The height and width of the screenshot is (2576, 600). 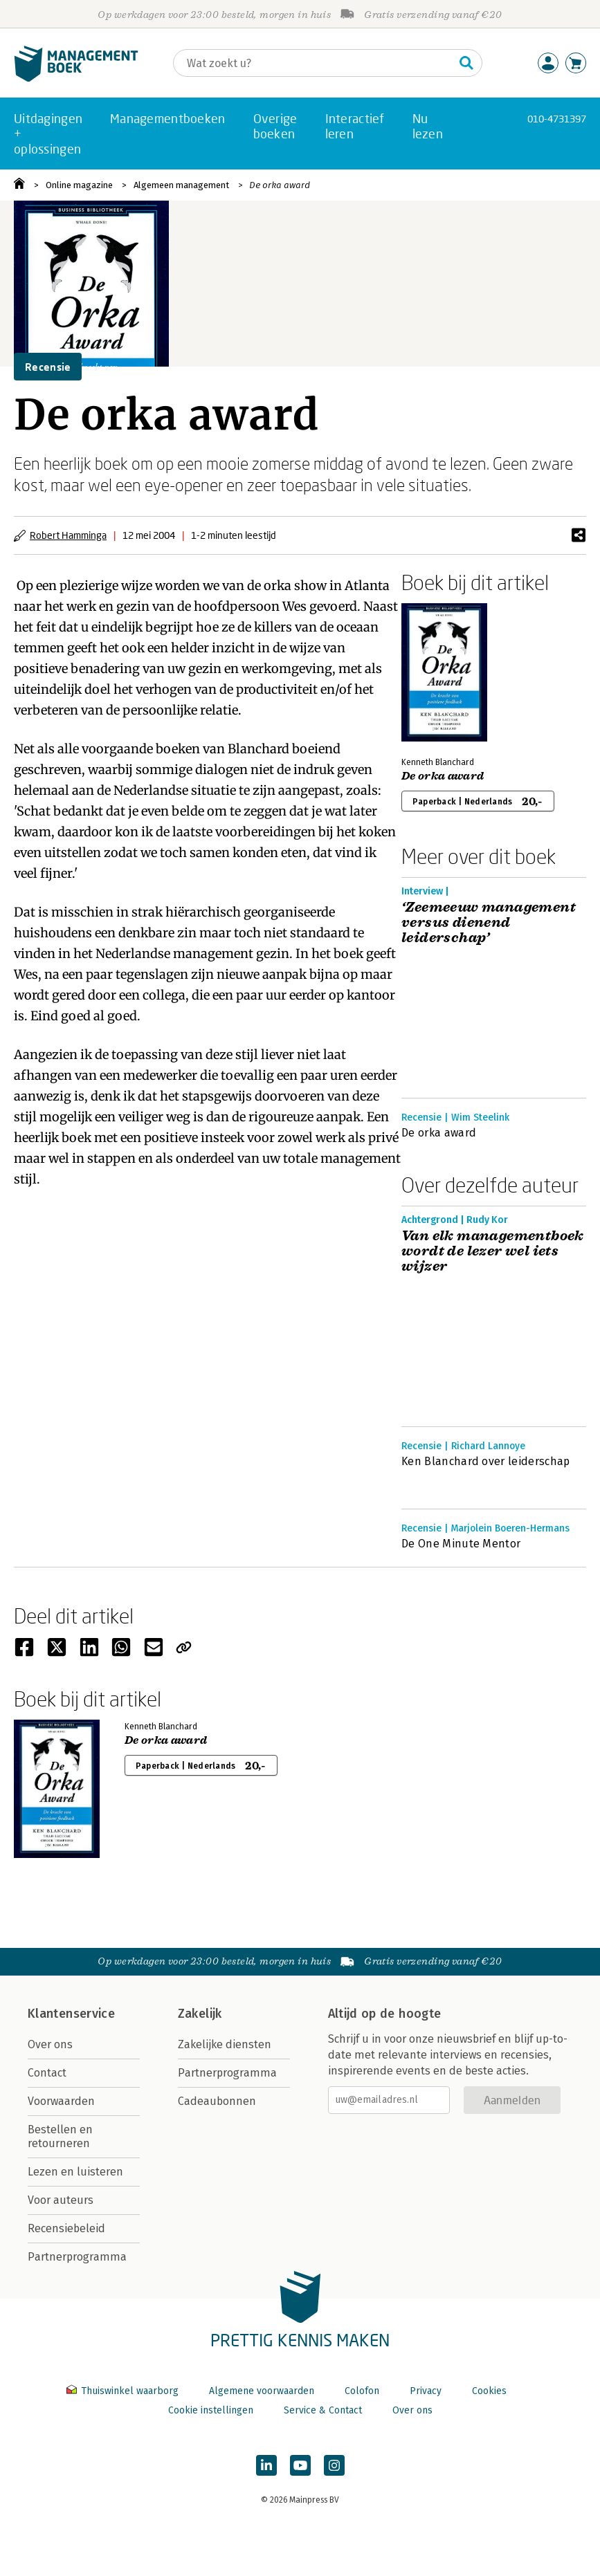 What do you see at coordinates (68, 535) in the screenshot?
I see `Robert Hamminga` at bounding box center [68, 535].